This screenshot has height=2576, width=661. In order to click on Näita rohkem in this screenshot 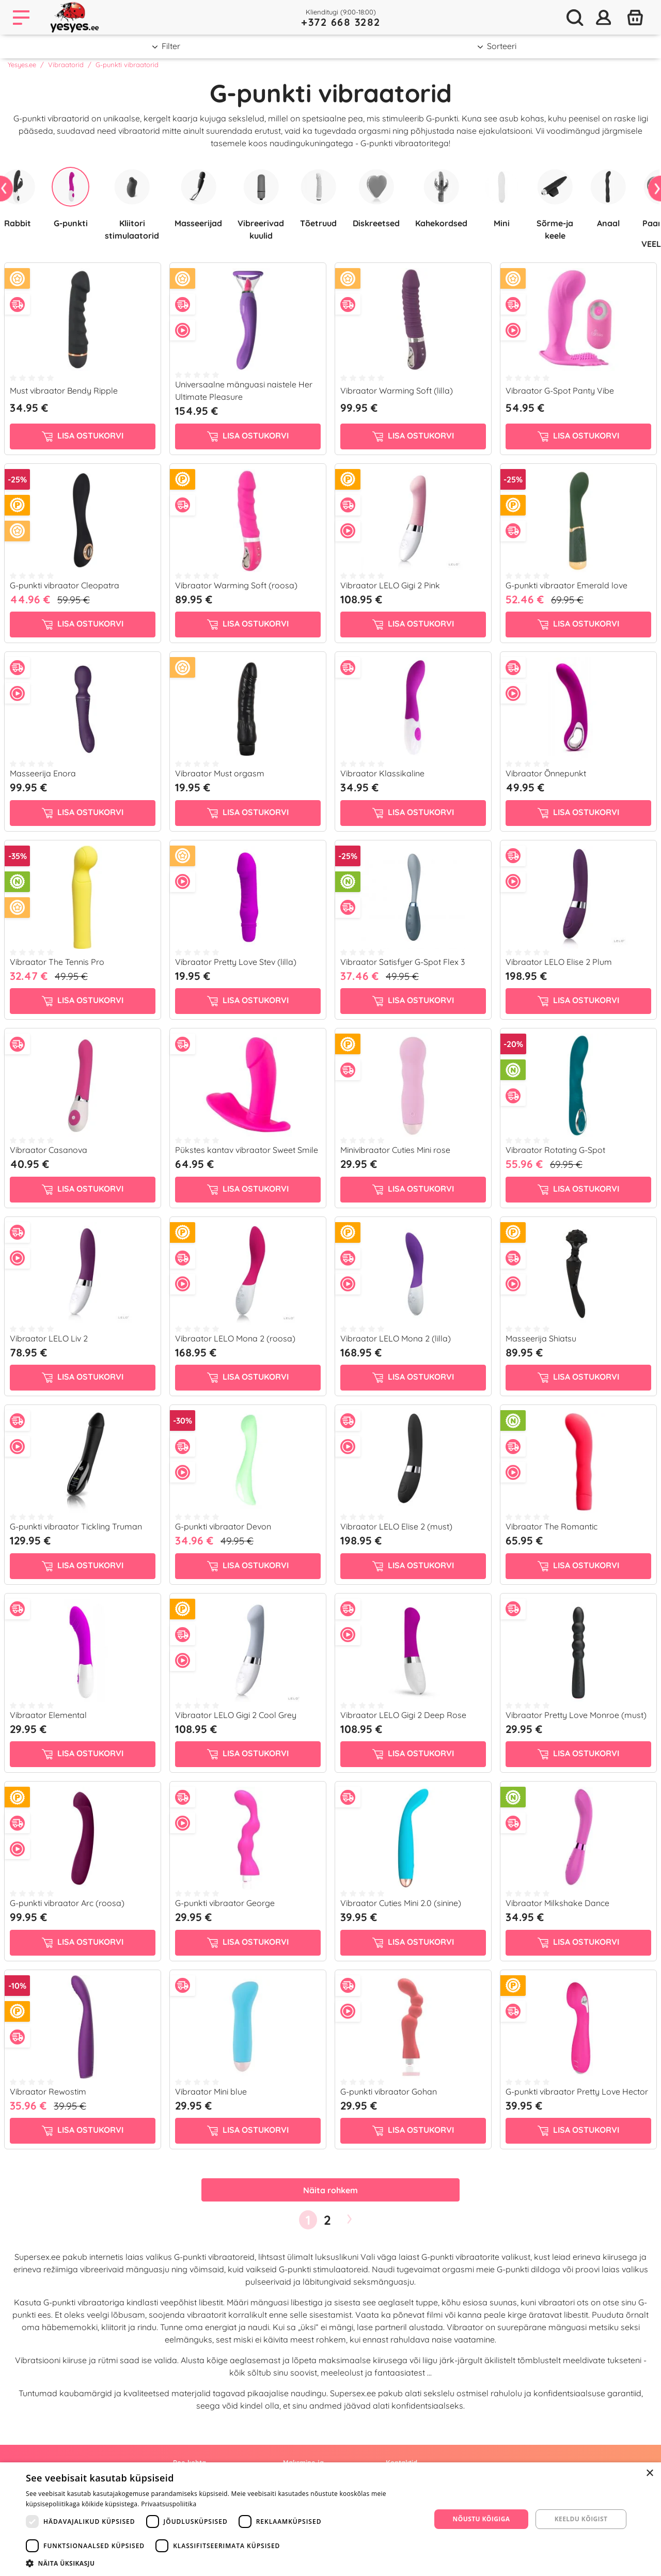, I will do `click(330, 2190)`.